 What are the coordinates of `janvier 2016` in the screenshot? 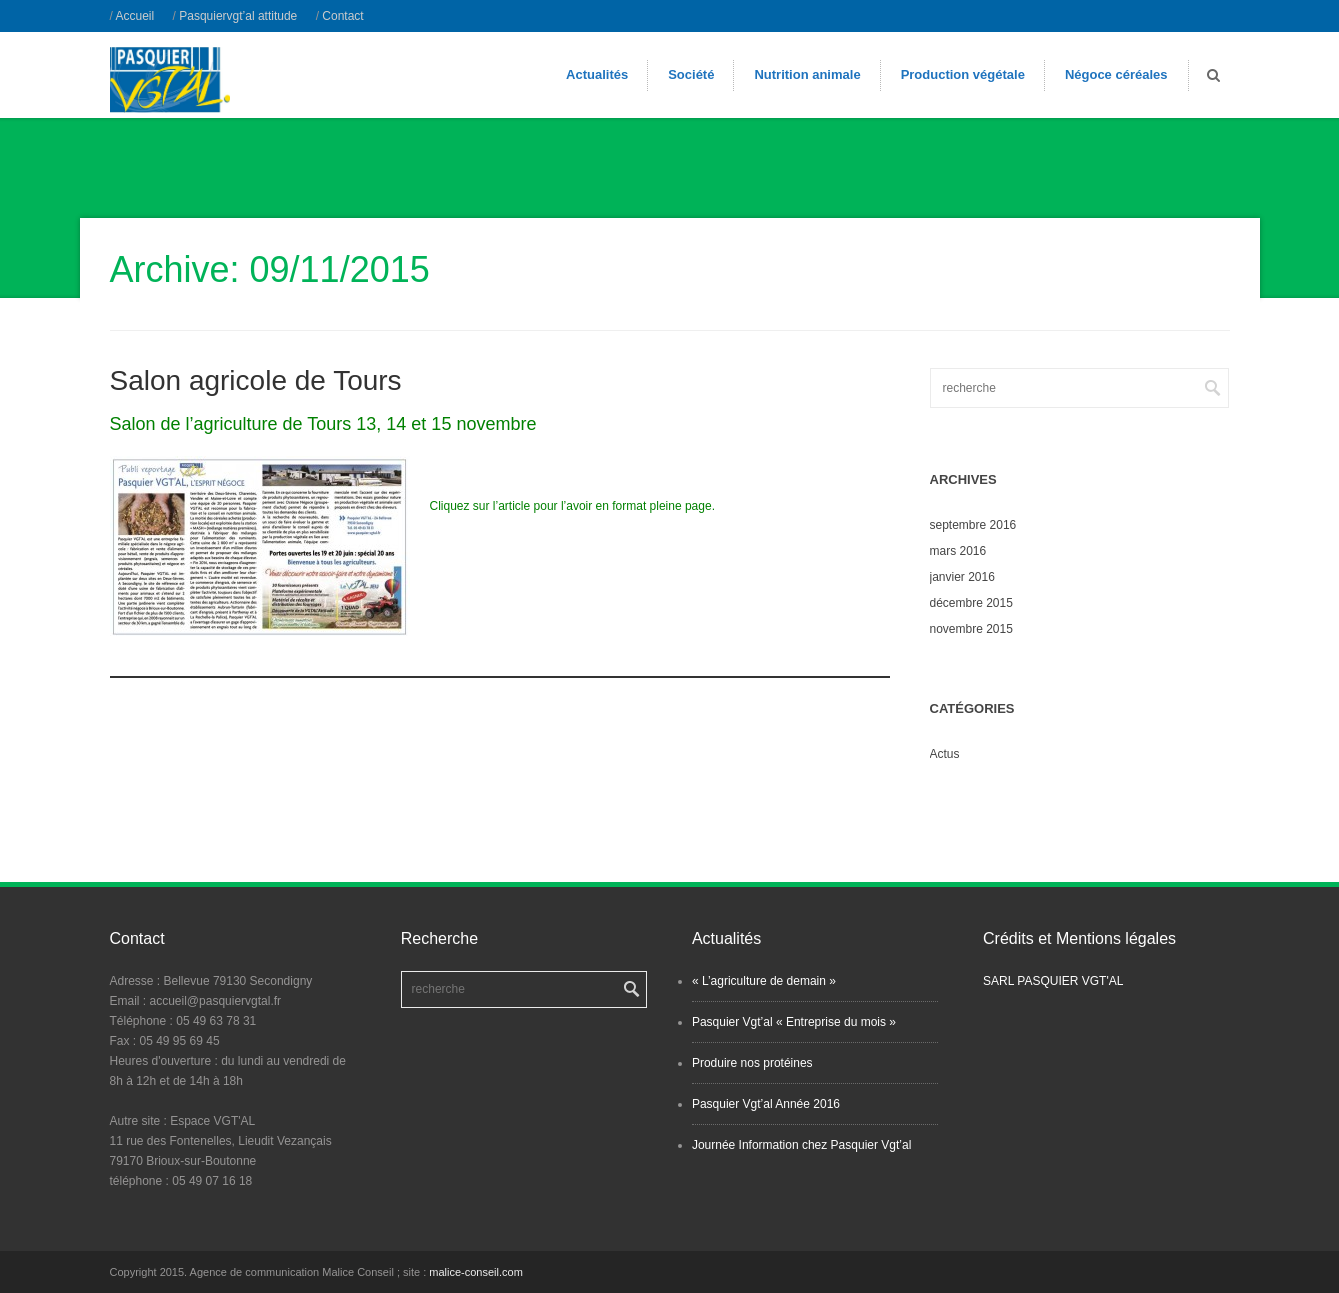 It's located at (962, 577).